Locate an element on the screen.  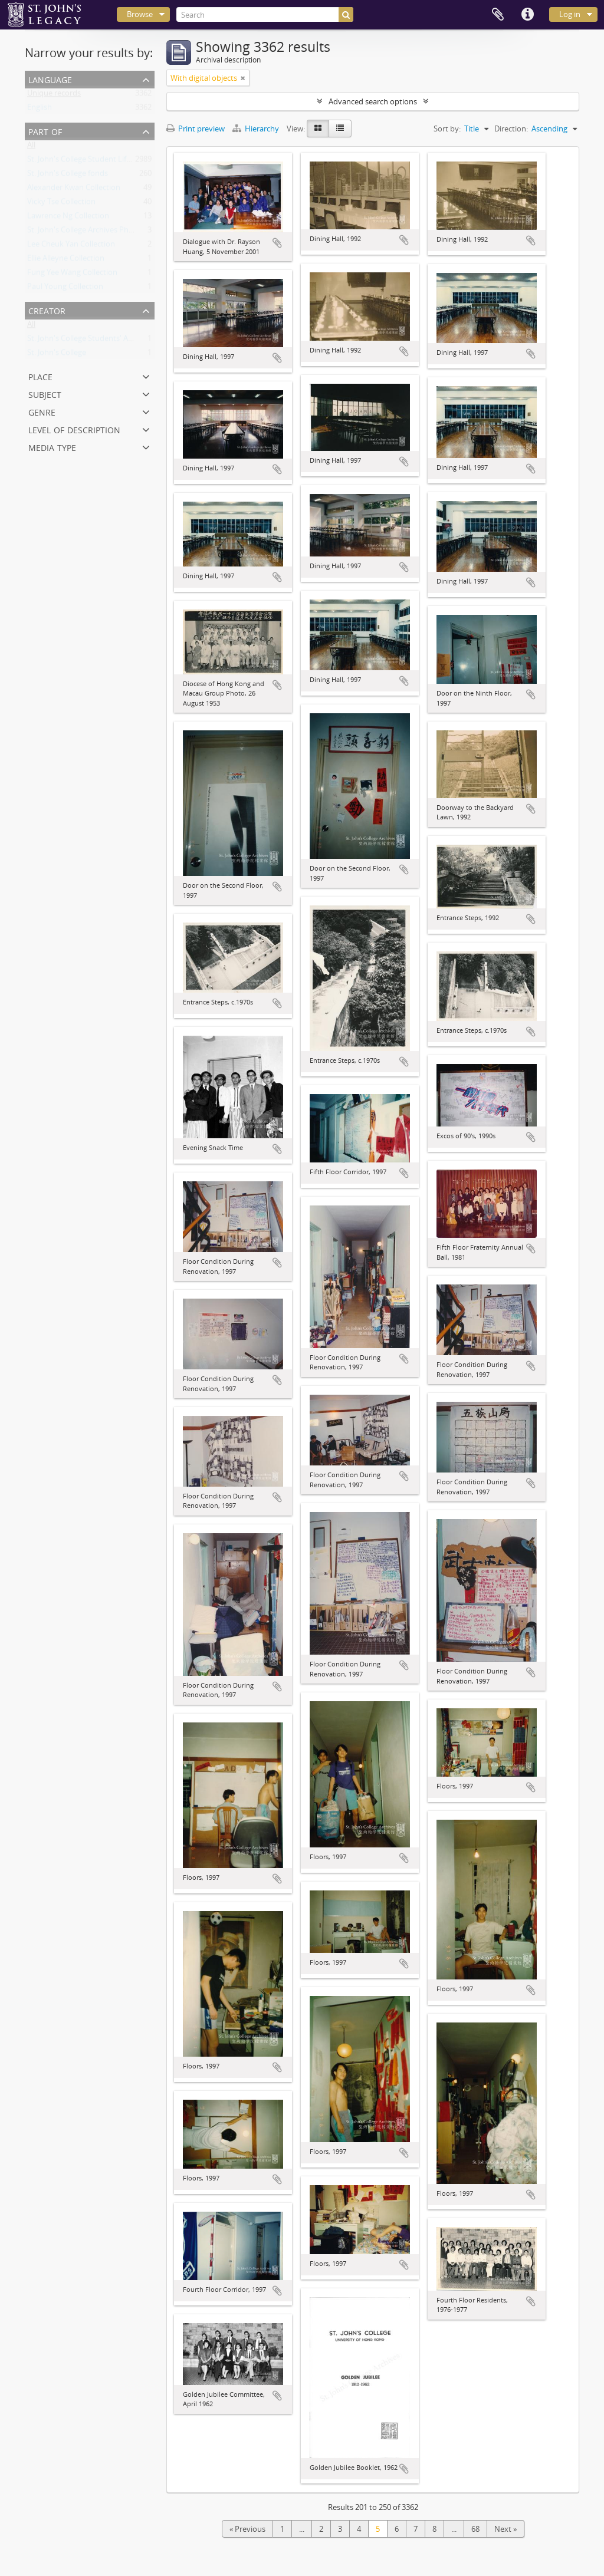
Next » is located at coordinates (505, 2529).